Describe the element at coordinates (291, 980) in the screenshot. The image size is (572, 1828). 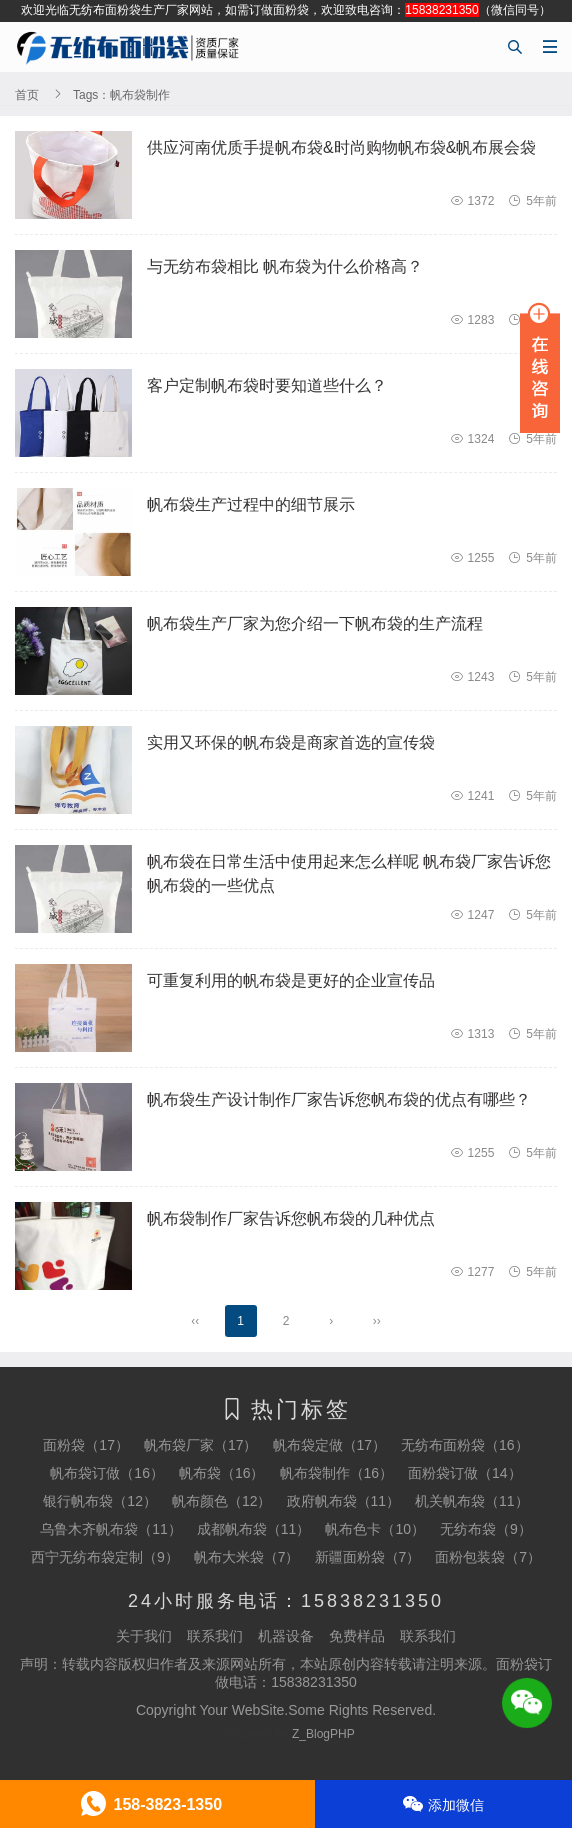
I see `可重复利用的帆布袋是更好的企业宣传品` at that location.